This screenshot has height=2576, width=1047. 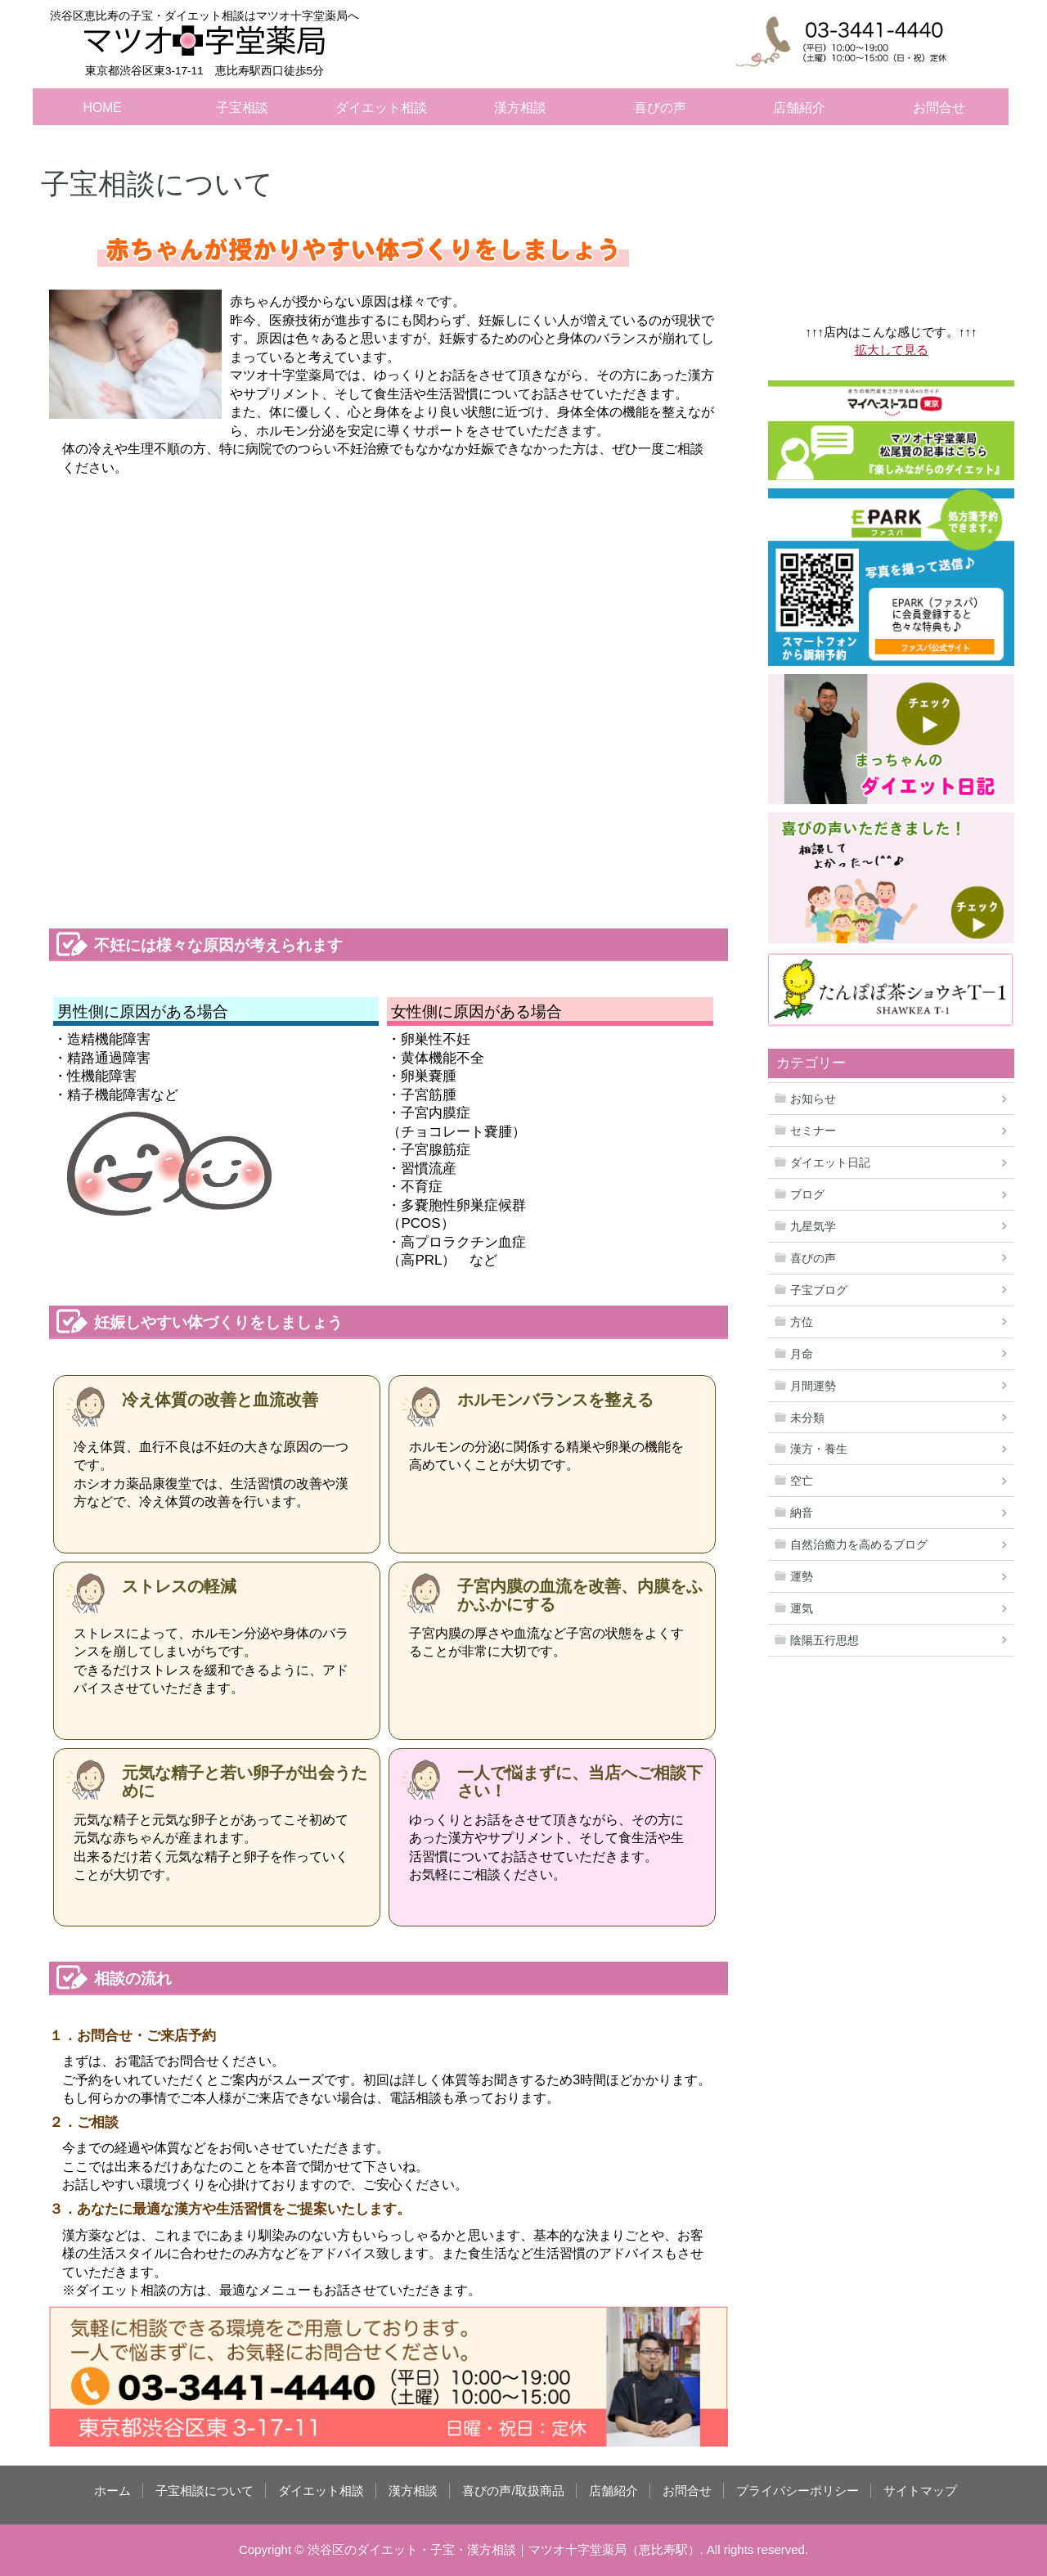 What do you see at coordinates (813, 1130) in the screenshot?
I see `セミナー` at bounding box center [813, 1130].